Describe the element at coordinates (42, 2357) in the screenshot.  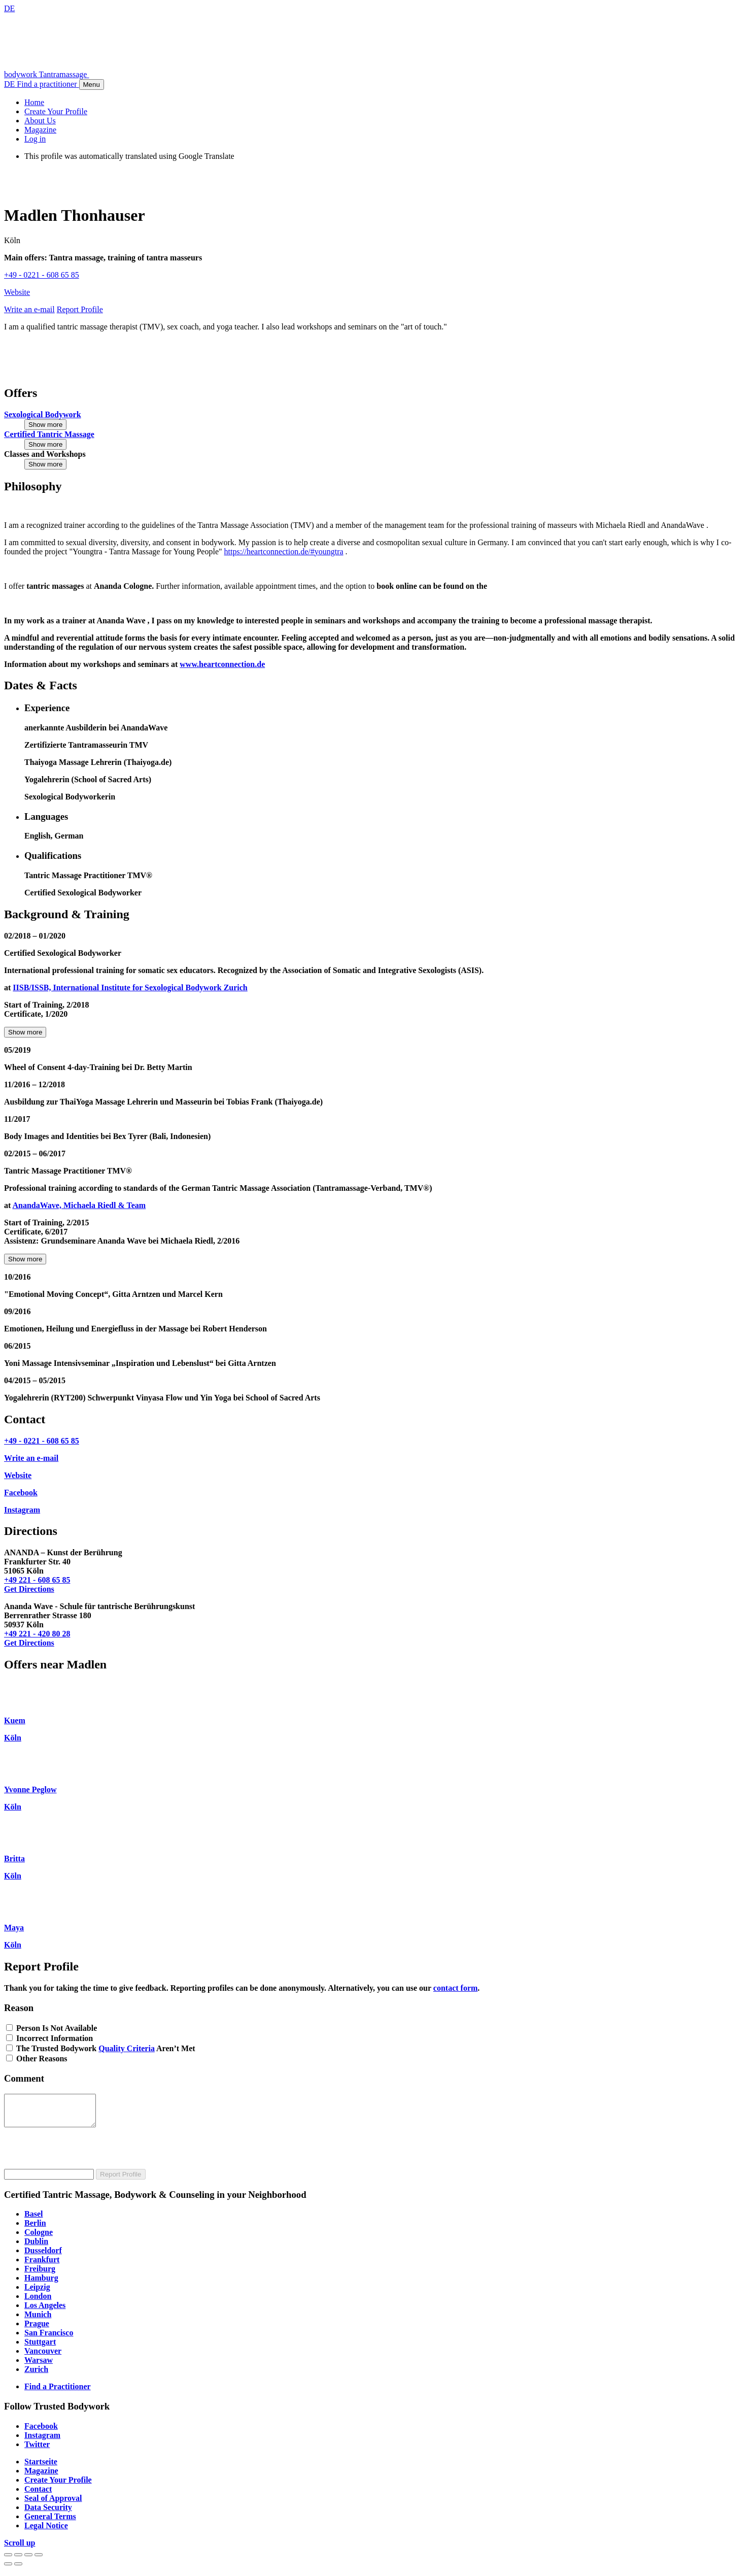
I see `Vancouver` at that location.